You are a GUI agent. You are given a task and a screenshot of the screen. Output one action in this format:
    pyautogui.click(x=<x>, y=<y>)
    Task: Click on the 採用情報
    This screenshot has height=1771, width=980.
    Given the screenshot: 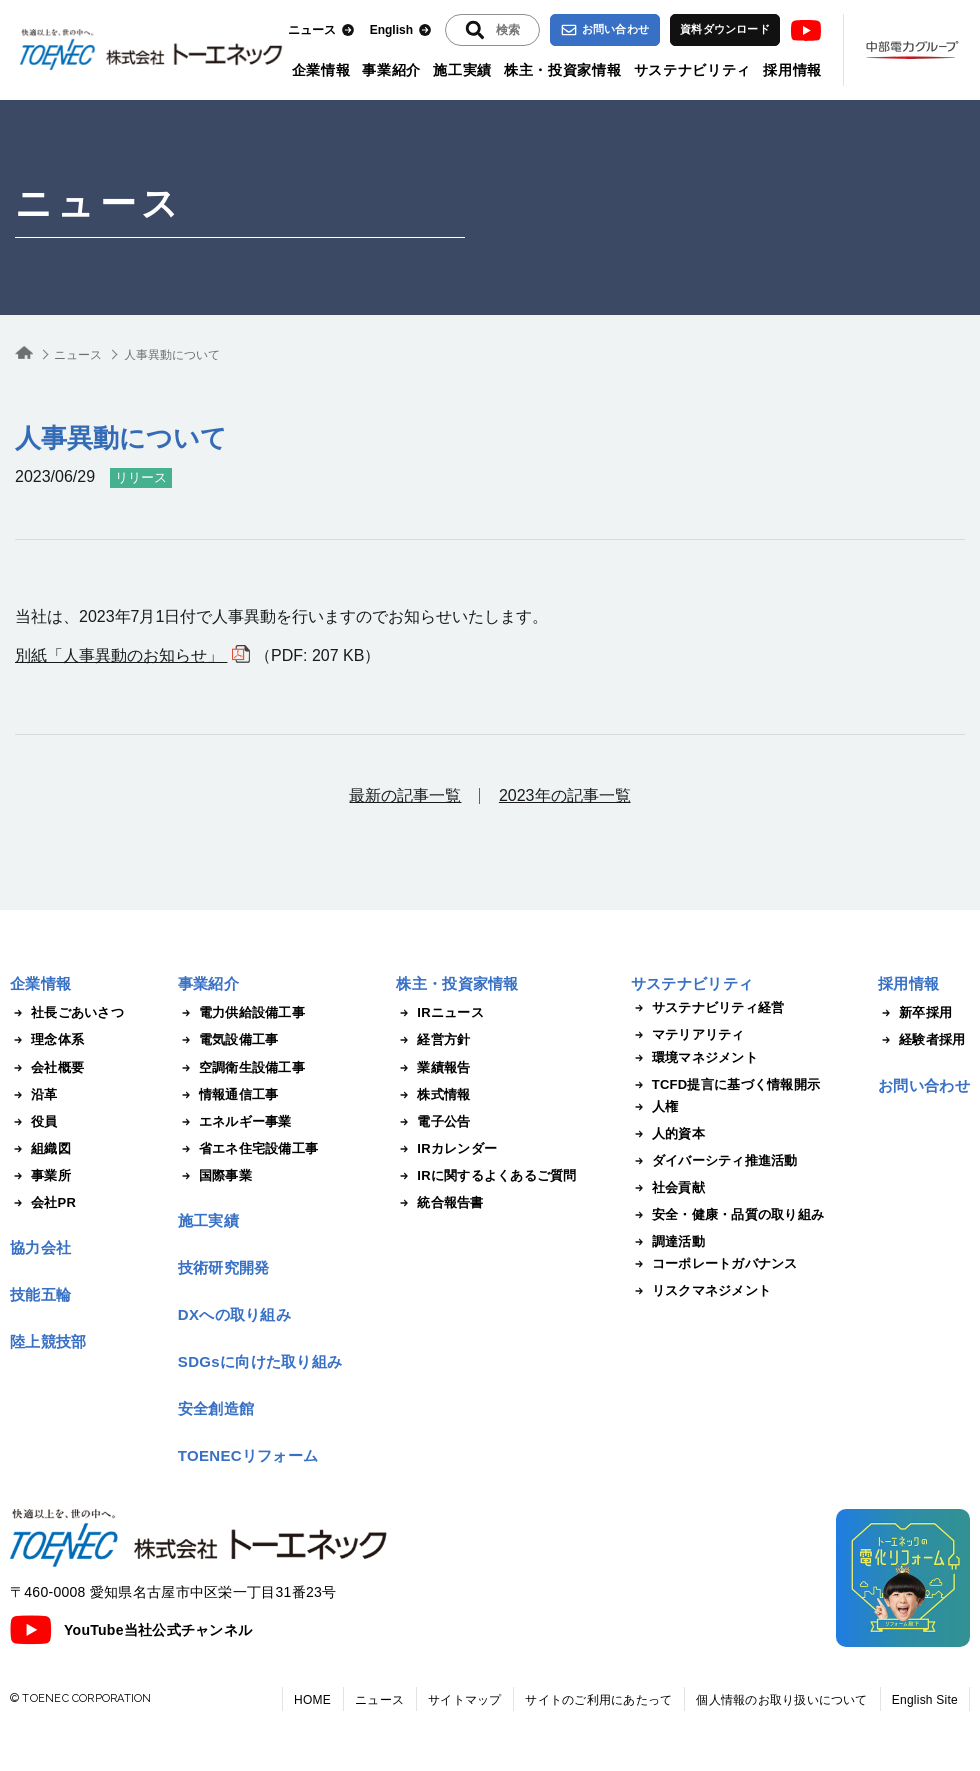 What is the action you would take?
    pyautogui.click(x=792, y=70)
    